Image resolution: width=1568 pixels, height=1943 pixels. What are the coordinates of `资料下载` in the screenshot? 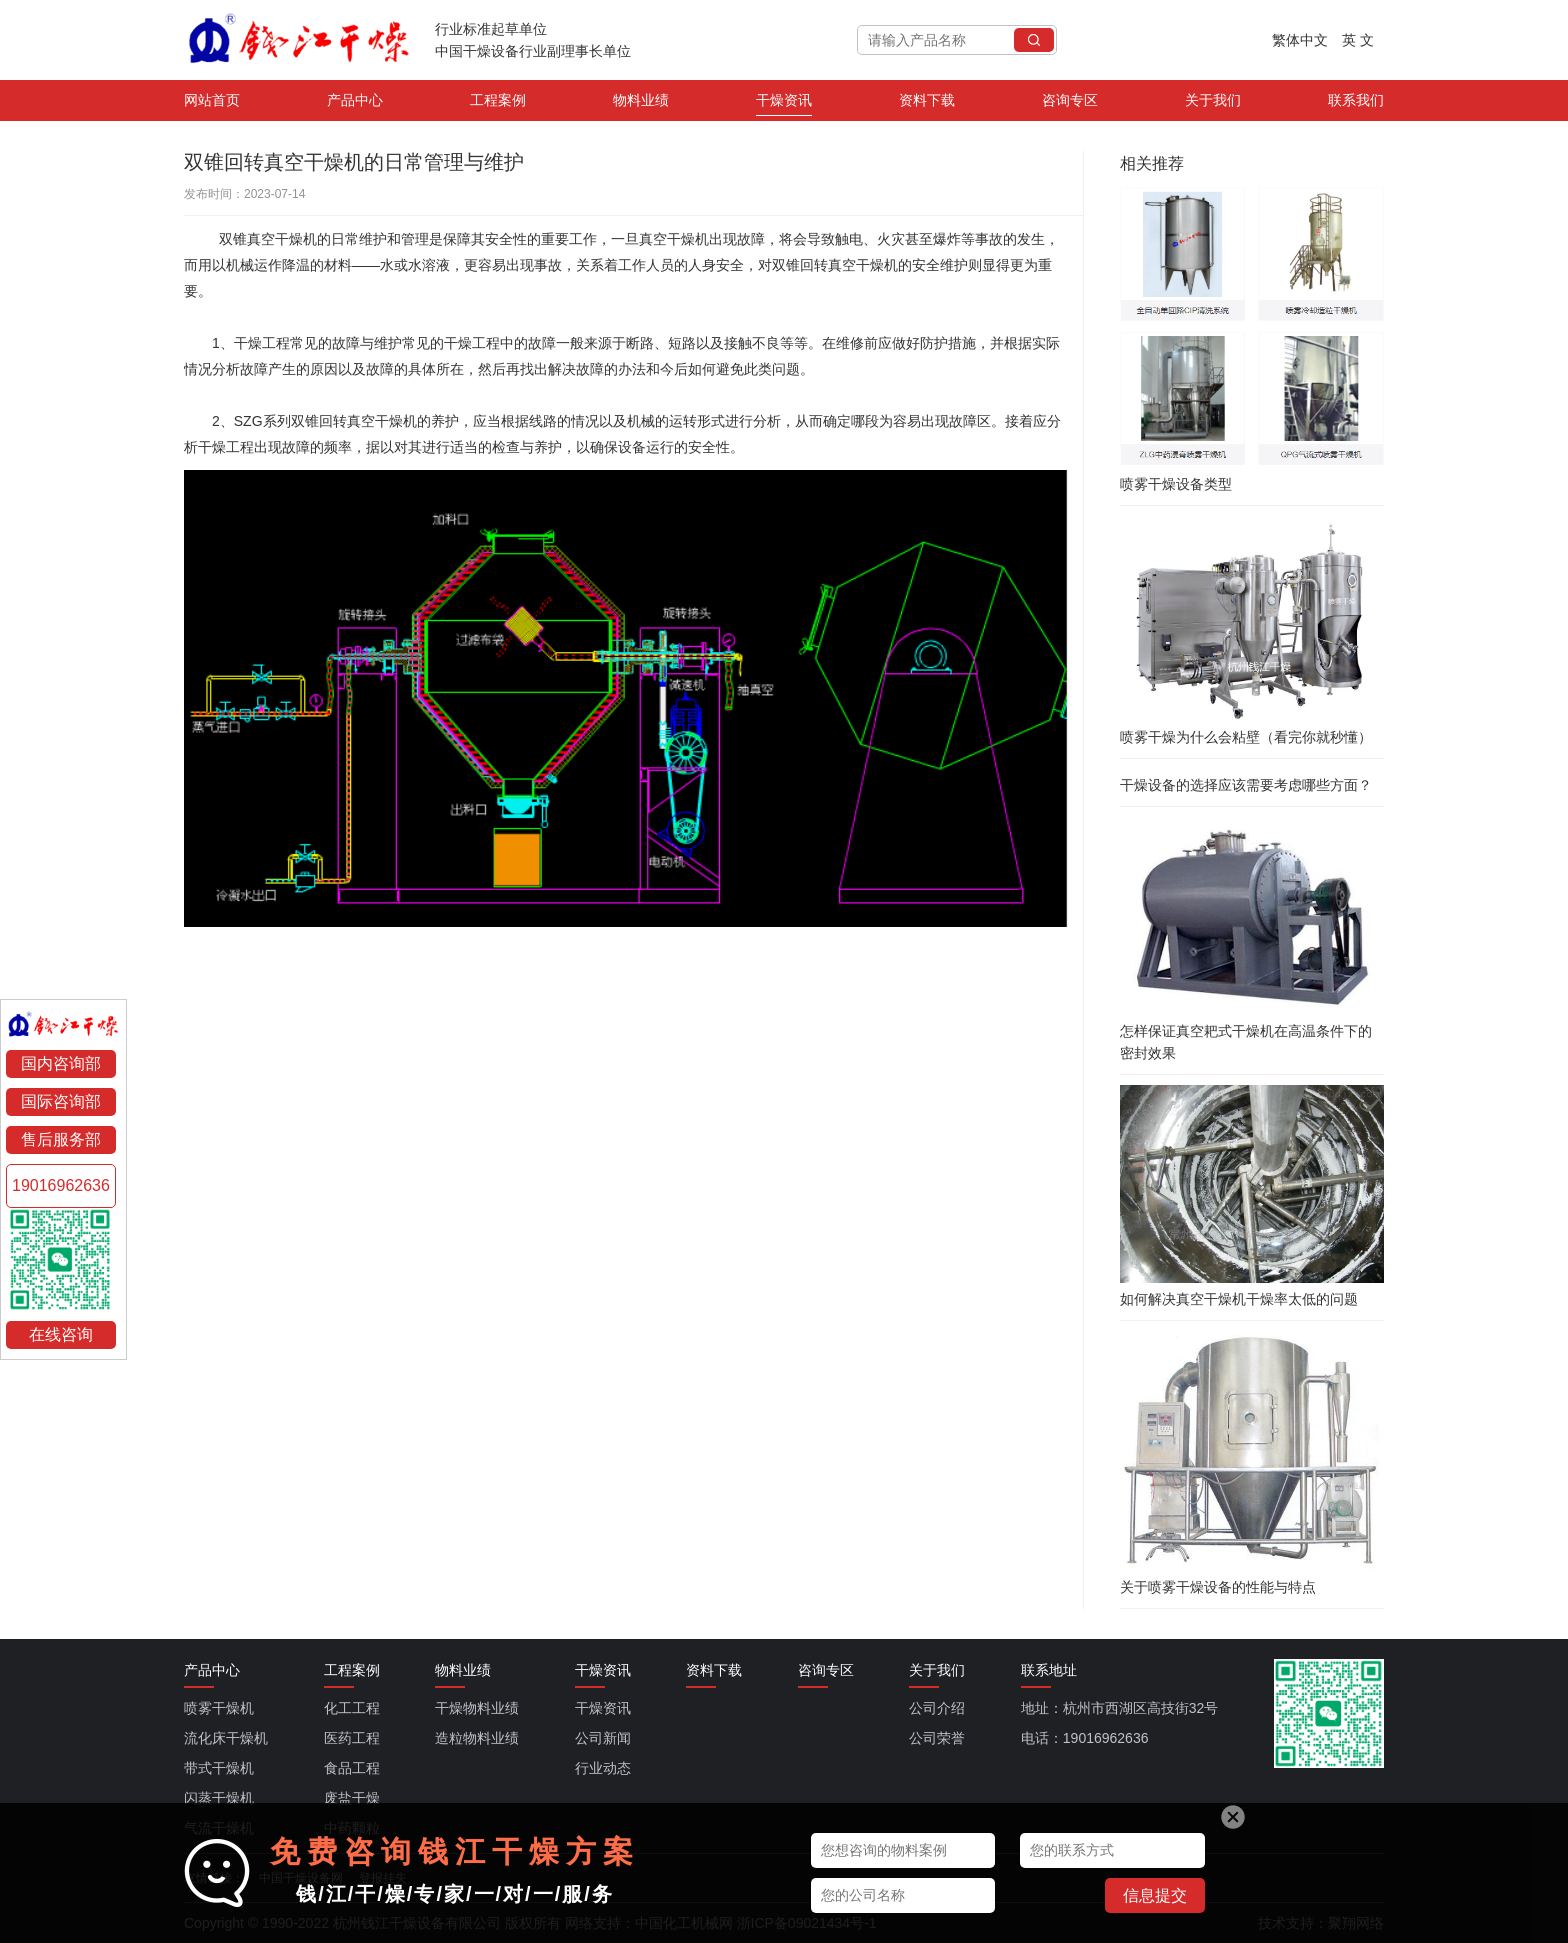 It's located at (927, 104).